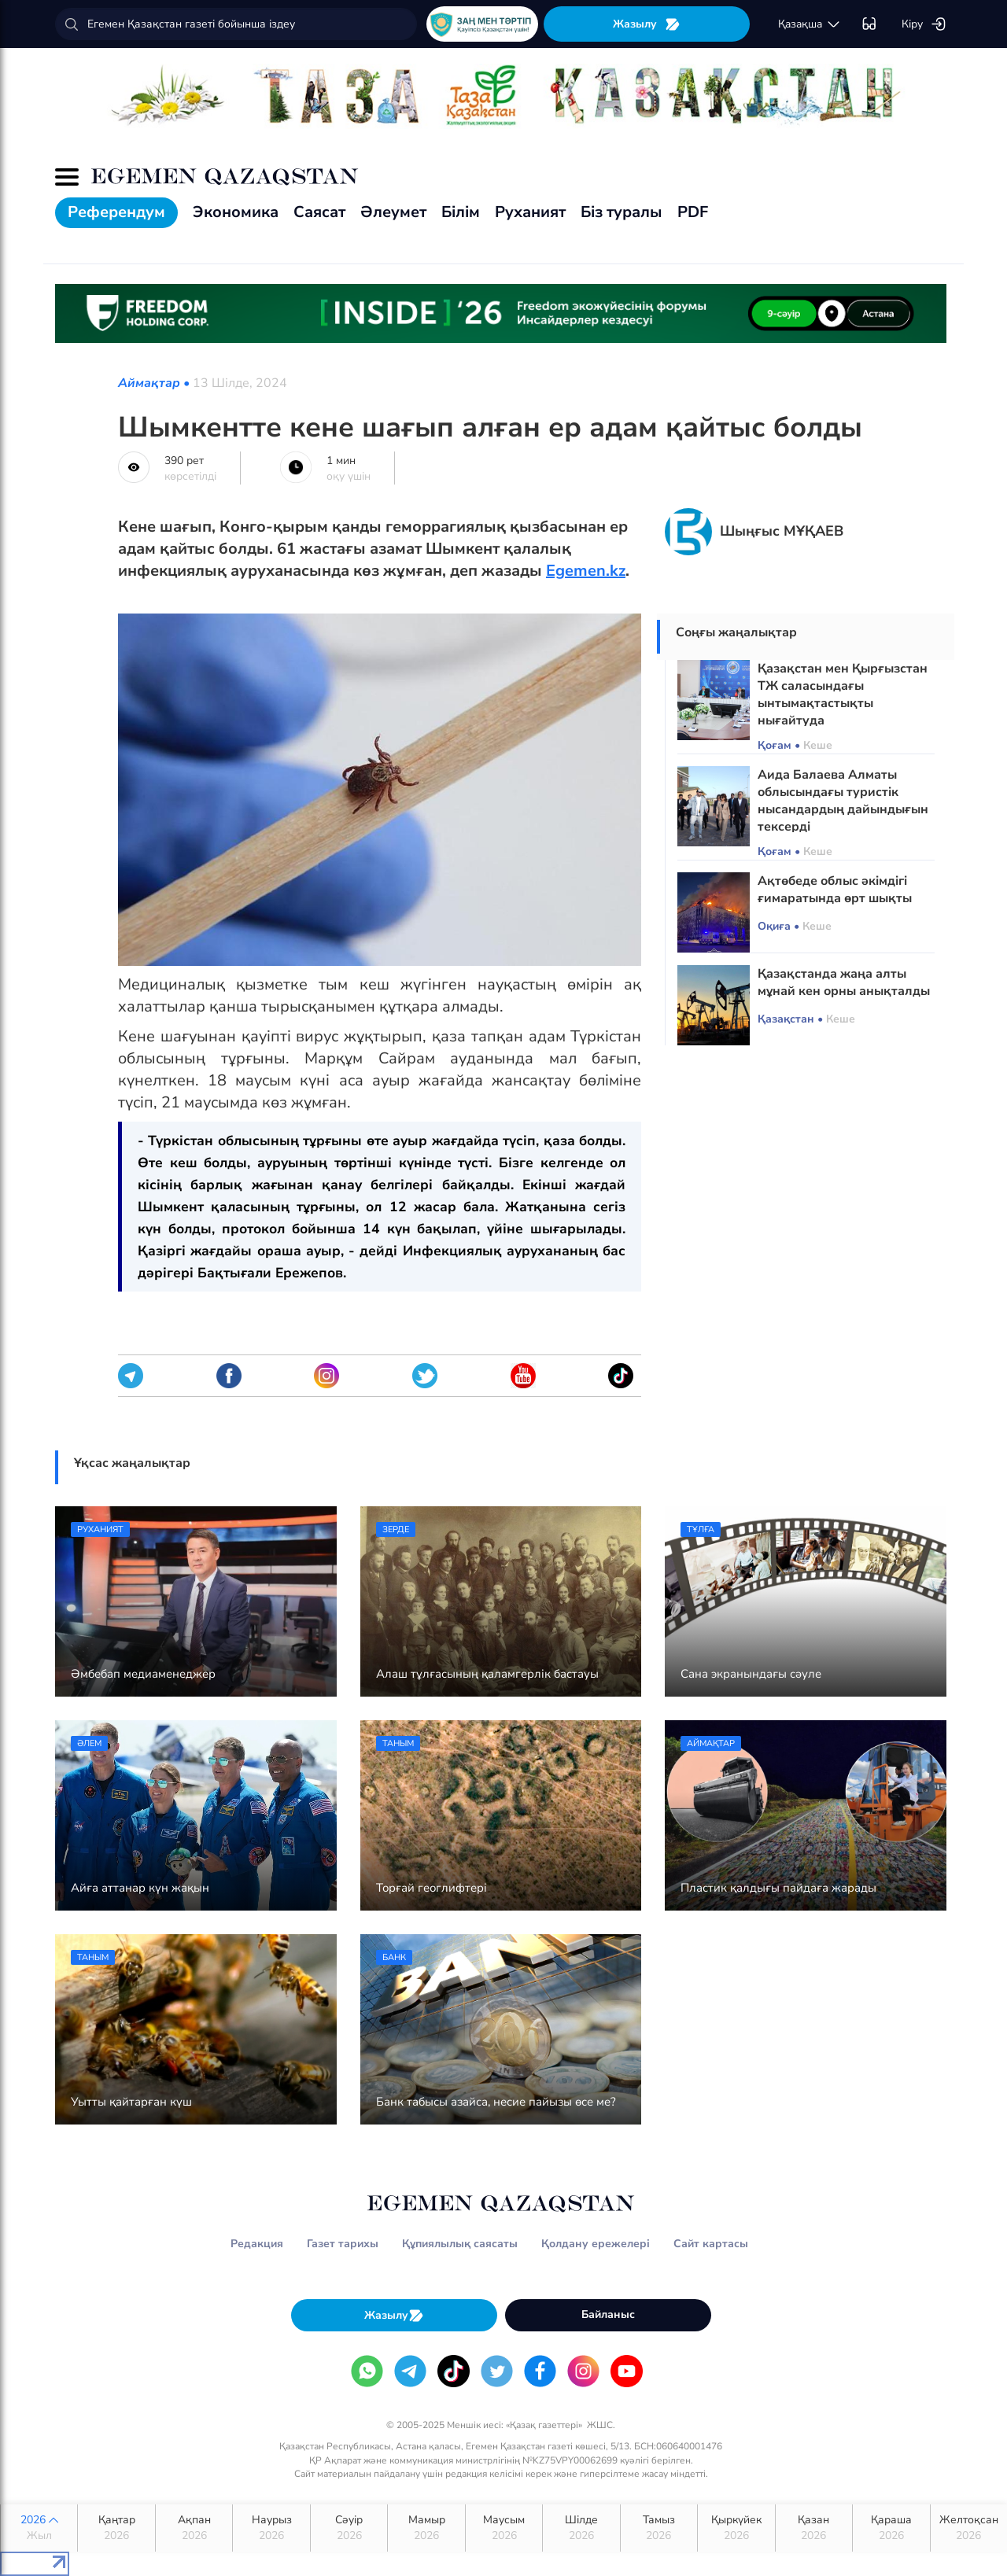 The width and height of the screenshot is (1007, 2576). What do you see at coordinates (585, 570) in the screenshot?
I see `Egemen.kz` at bounding box center [585, 570].